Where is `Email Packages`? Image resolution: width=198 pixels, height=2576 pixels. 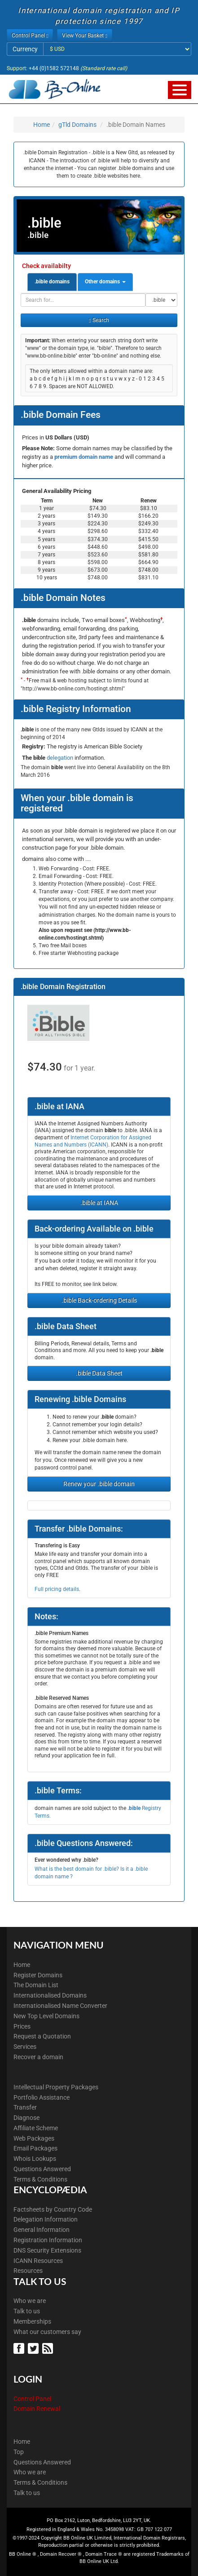 Email Packages is located at coordinates (35, 2148).